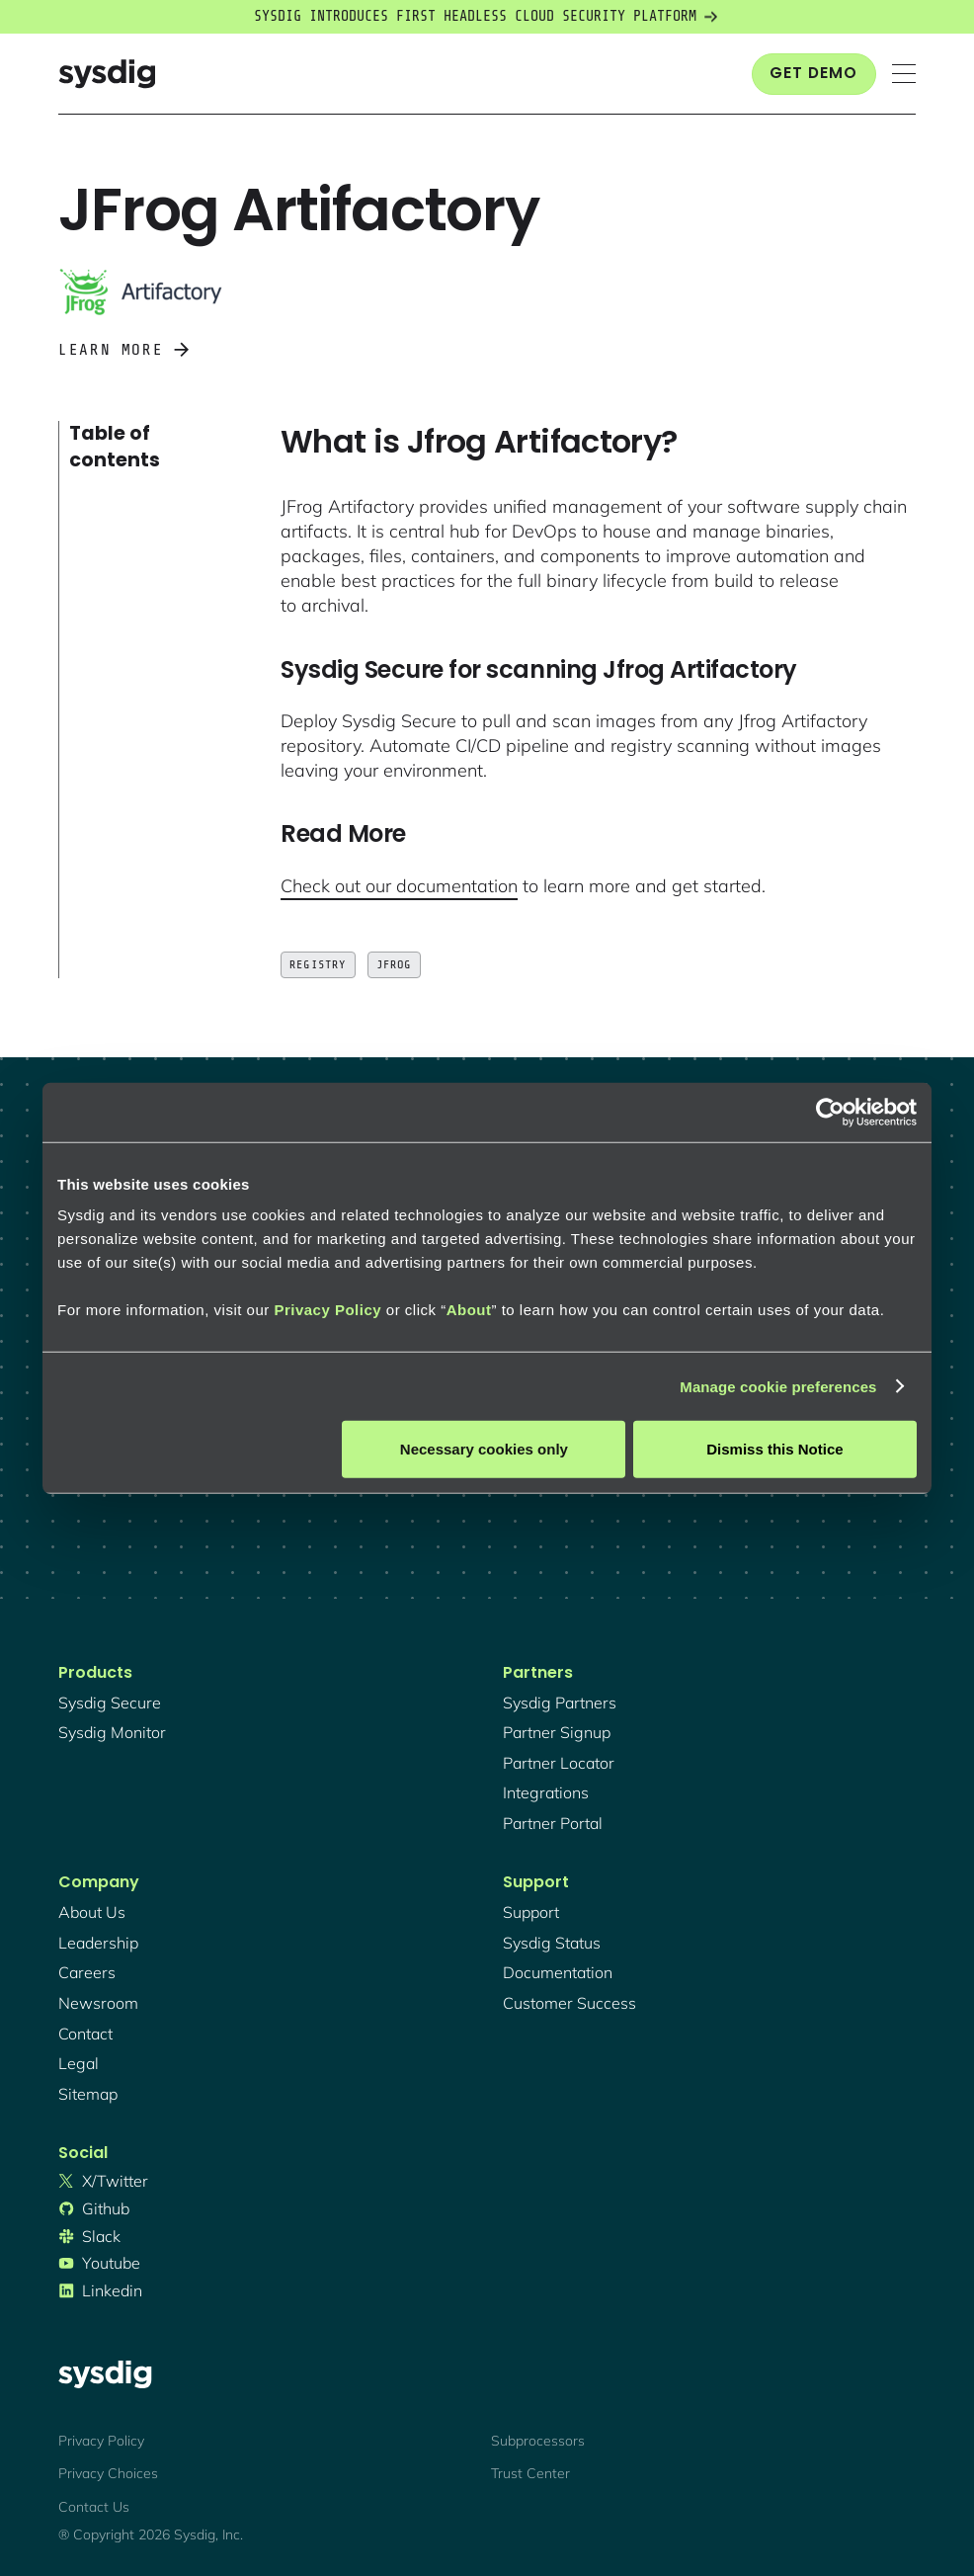 The height and width of the screenshot is (2576, 974). I want to click on Sysdig monitor, so click(112, 1732).